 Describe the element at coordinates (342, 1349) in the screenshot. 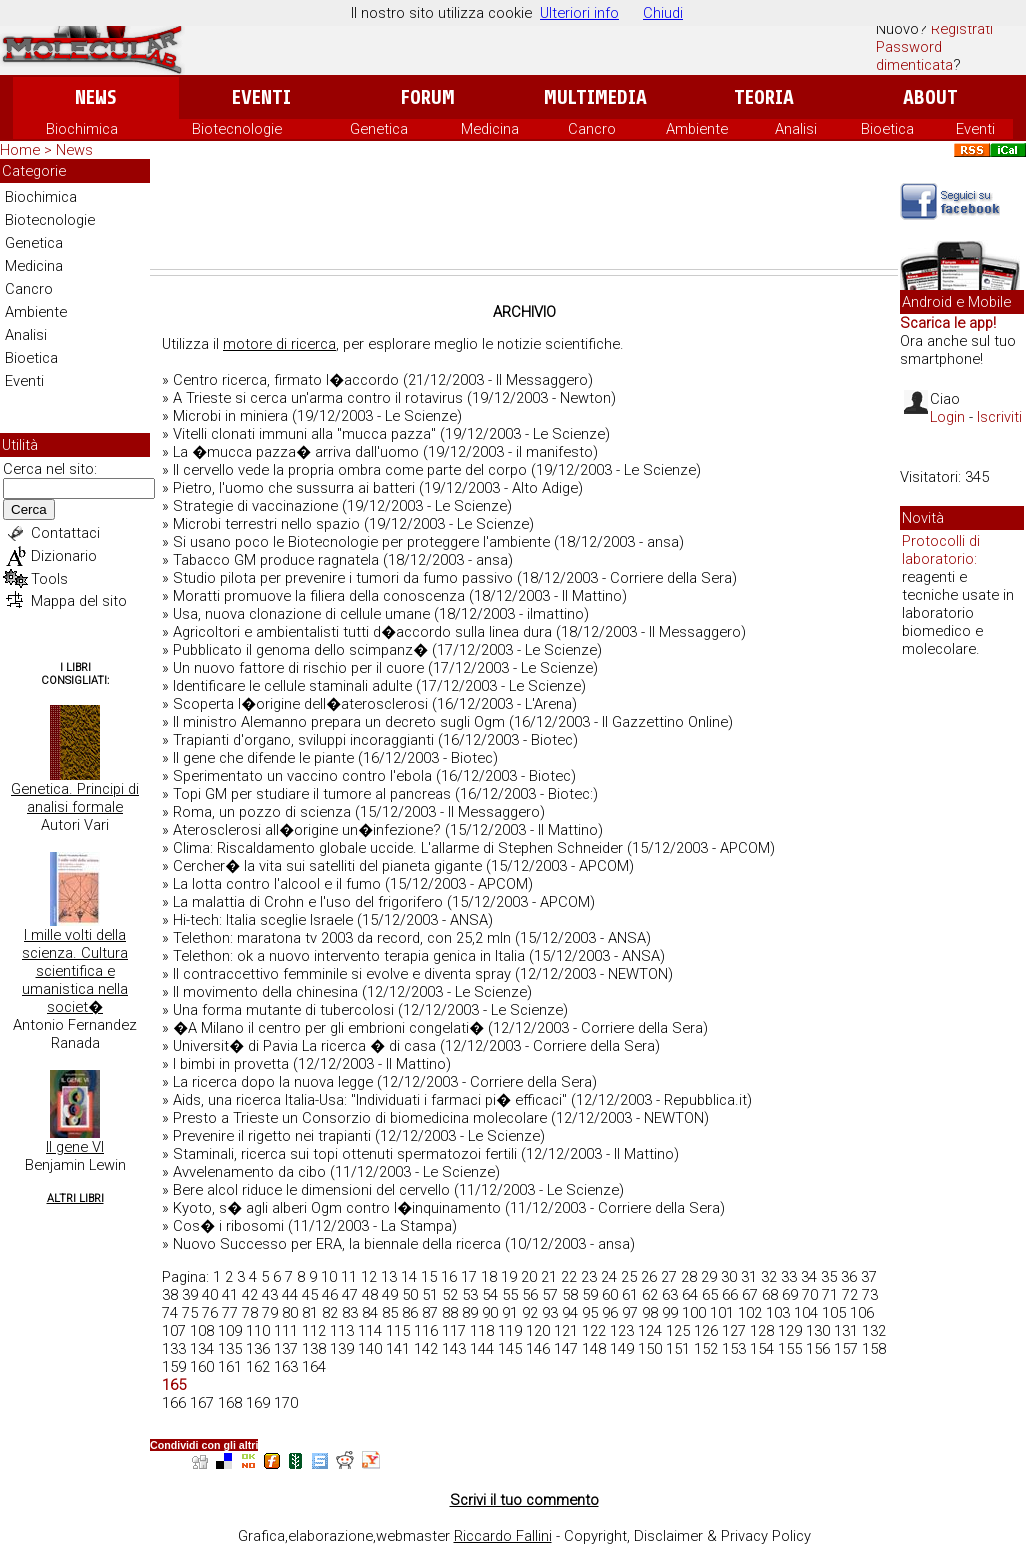

I see `139` at that location.